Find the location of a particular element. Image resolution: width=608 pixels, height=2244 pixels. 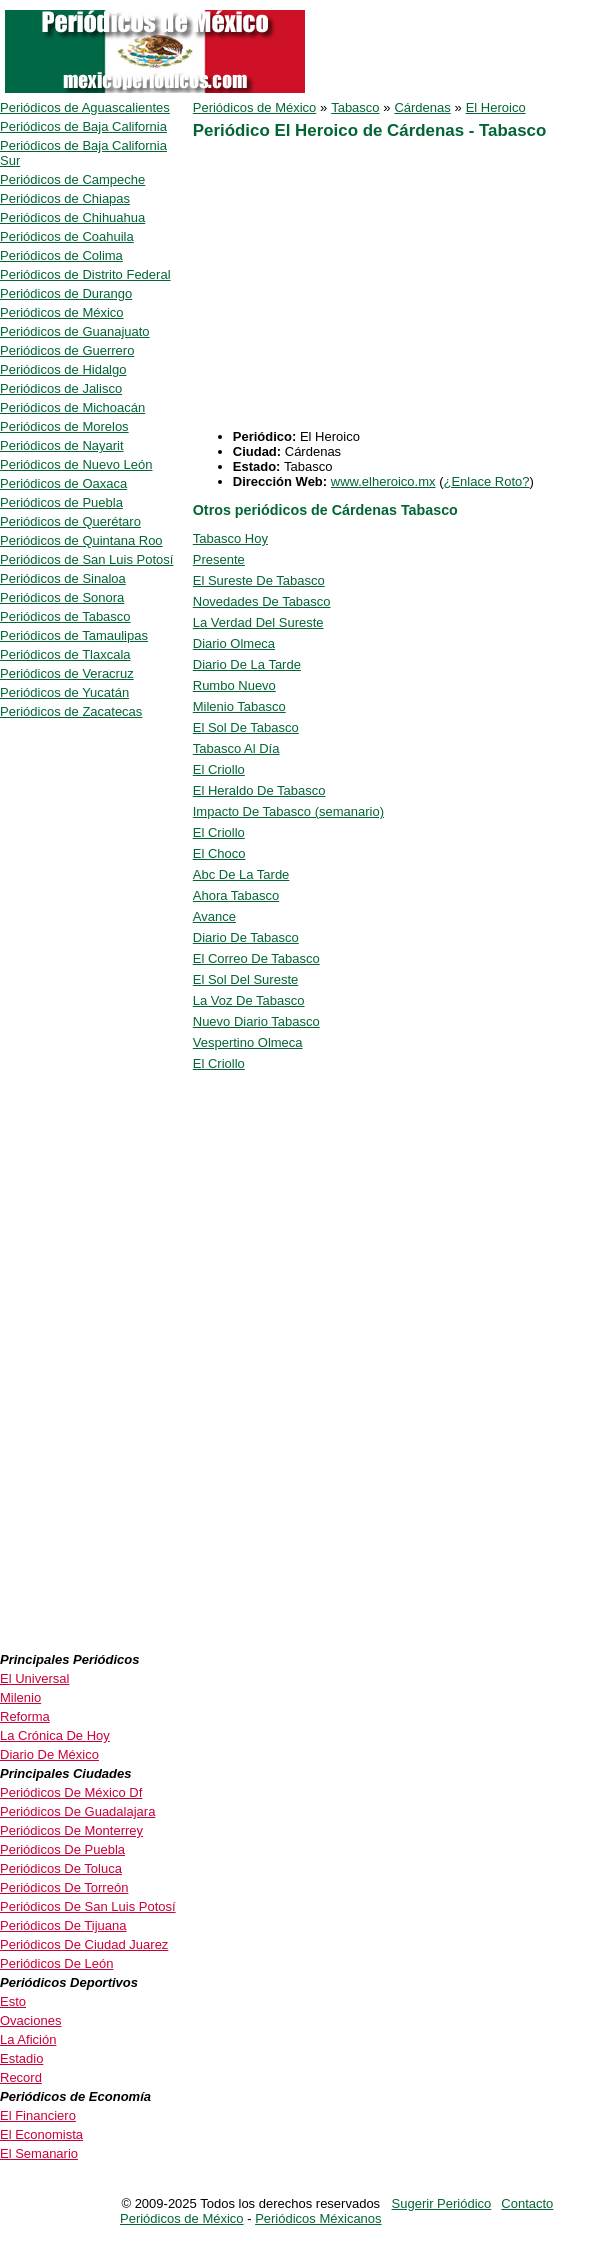

El Semanario is located at coordinates (39, 2153).